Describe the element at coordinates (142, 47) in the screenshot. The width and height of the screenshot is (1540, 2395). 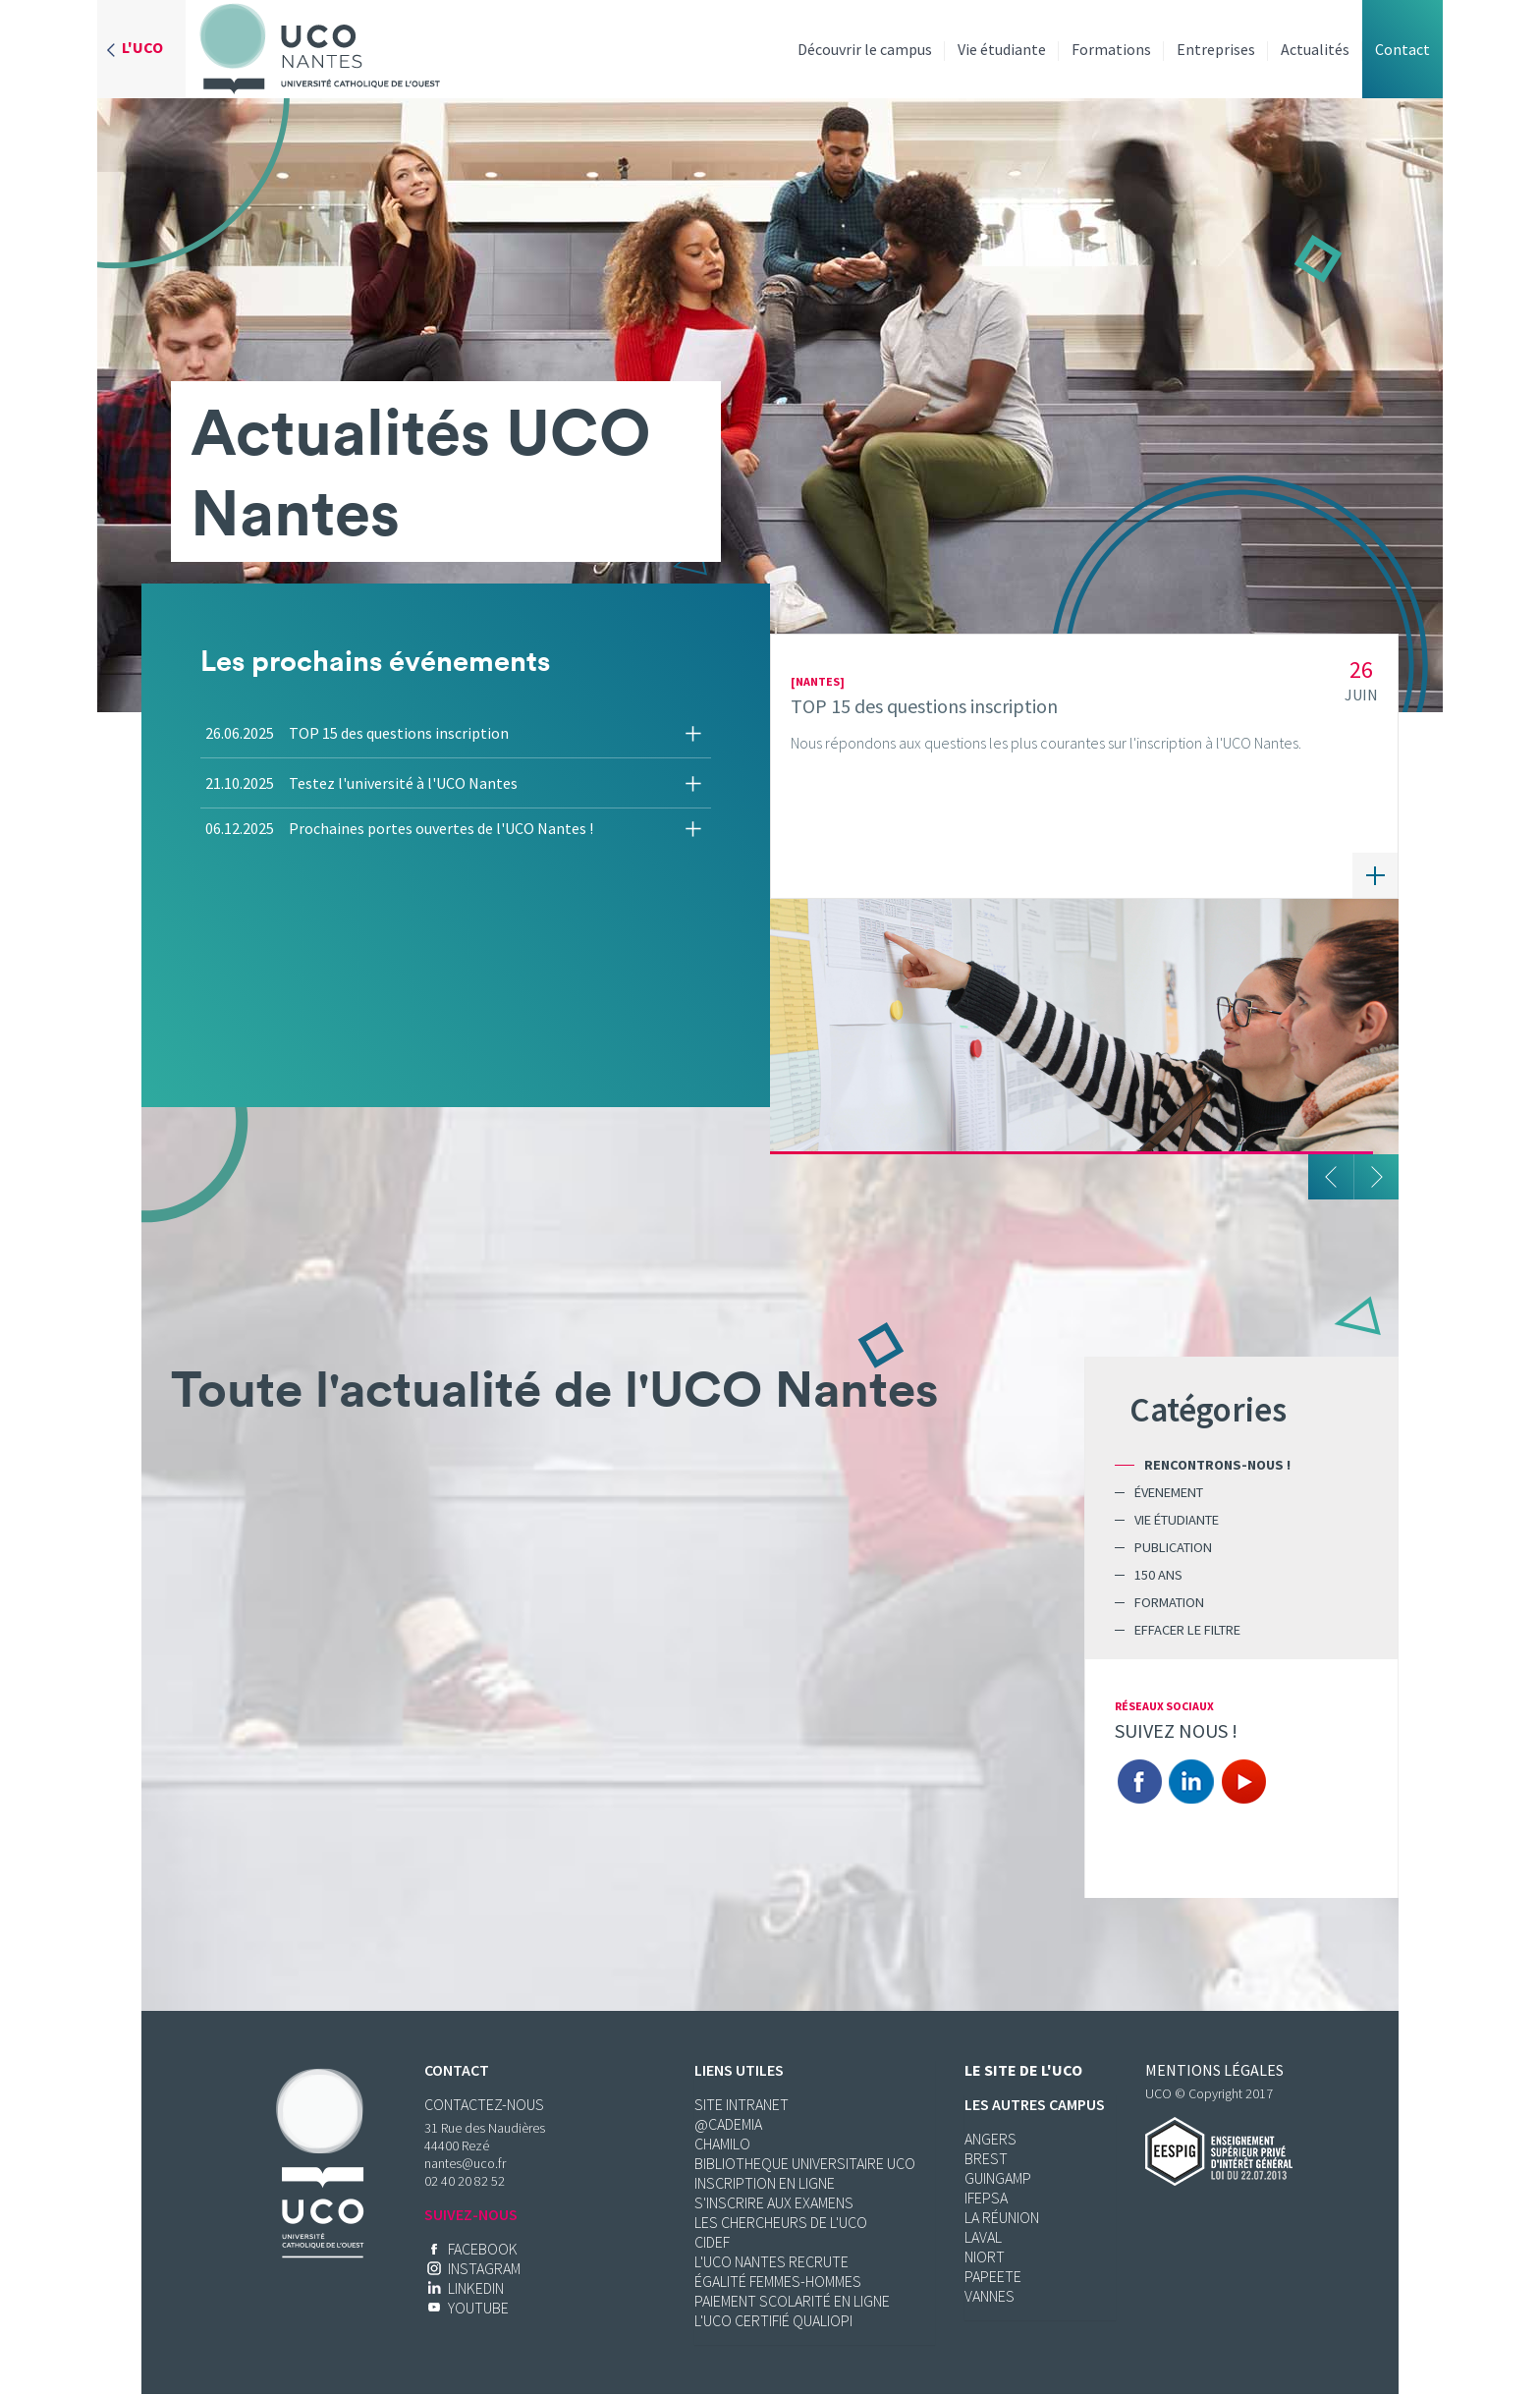
I see `L'UCO` at that location.